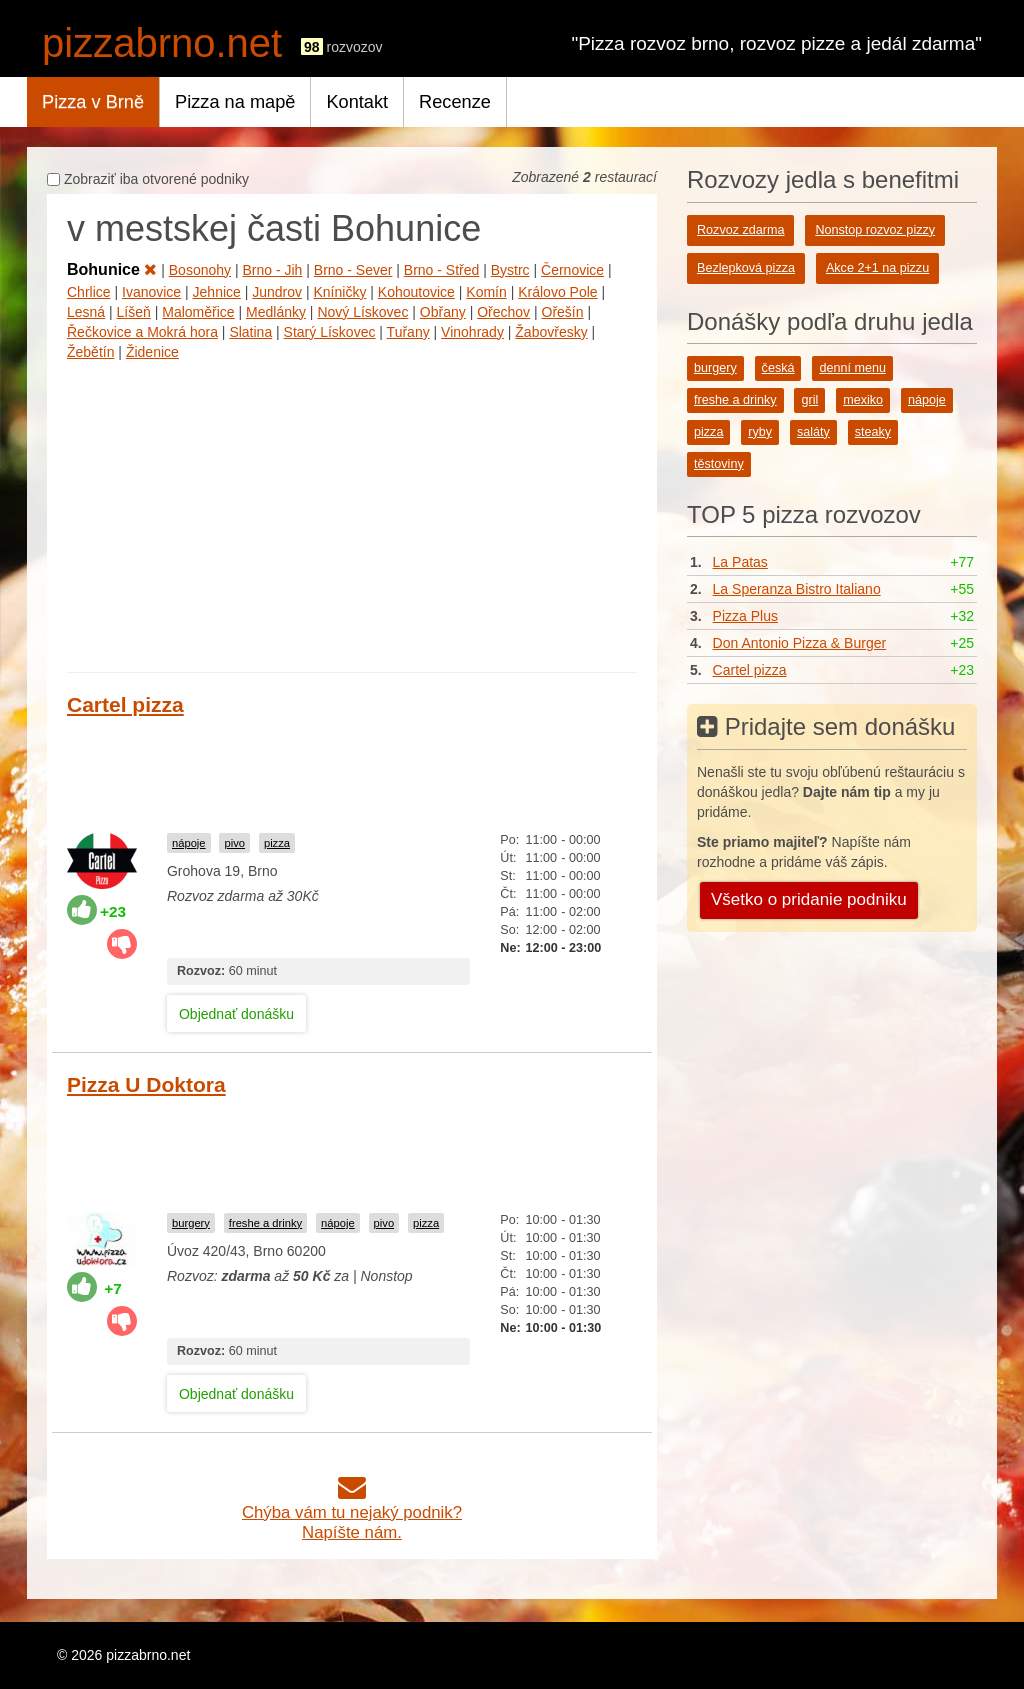 Image resolution: width=1024 pixels, height=1689 pixels. I want to click on Řečkovice a Mokrá hora, so click(142, 332).